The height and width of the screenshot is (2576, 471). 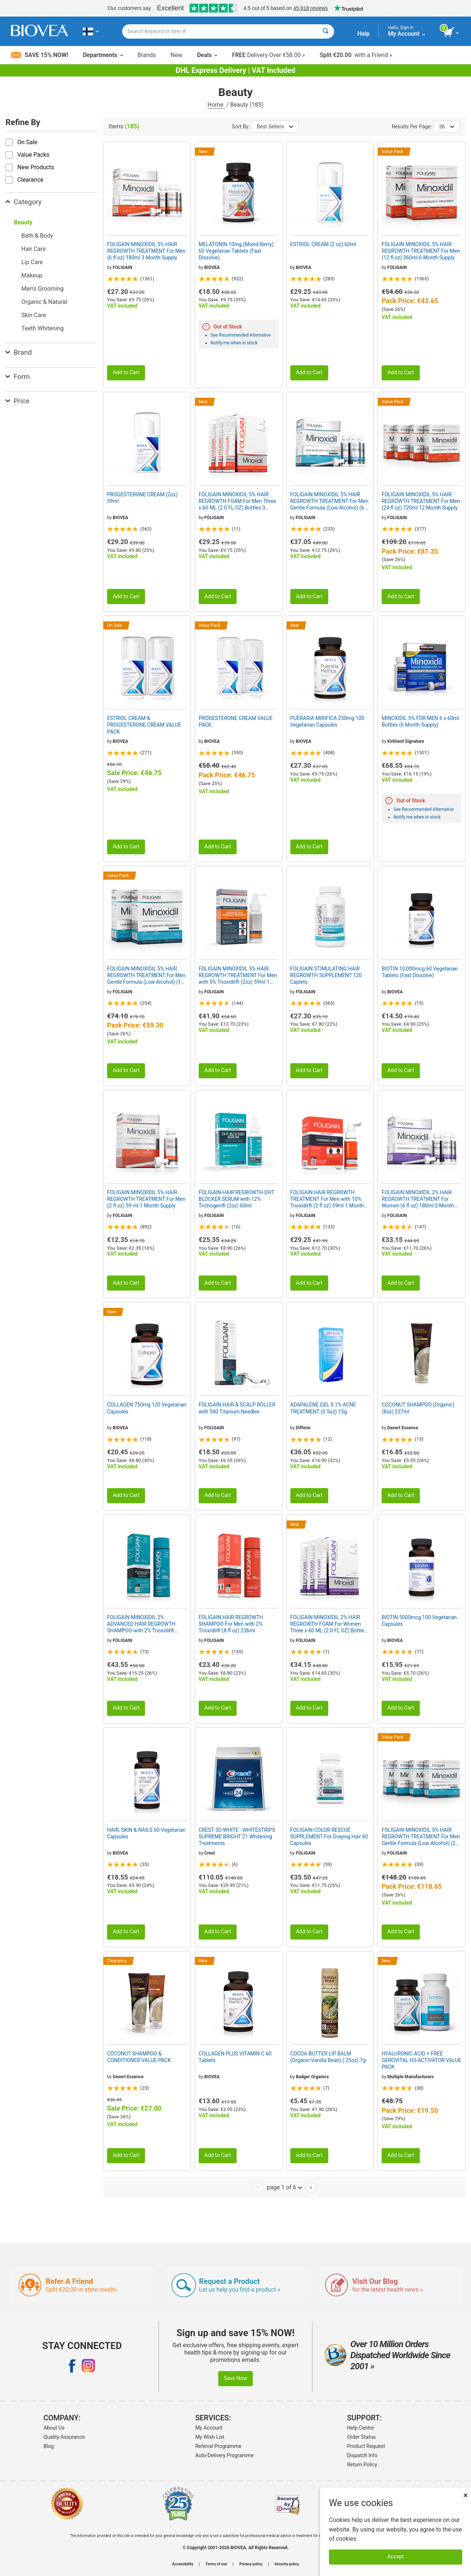 I want to click on ESTRIOL CREAM & PROGESTERONE CREAM VALUE PACK, so click(x=144, y=724).